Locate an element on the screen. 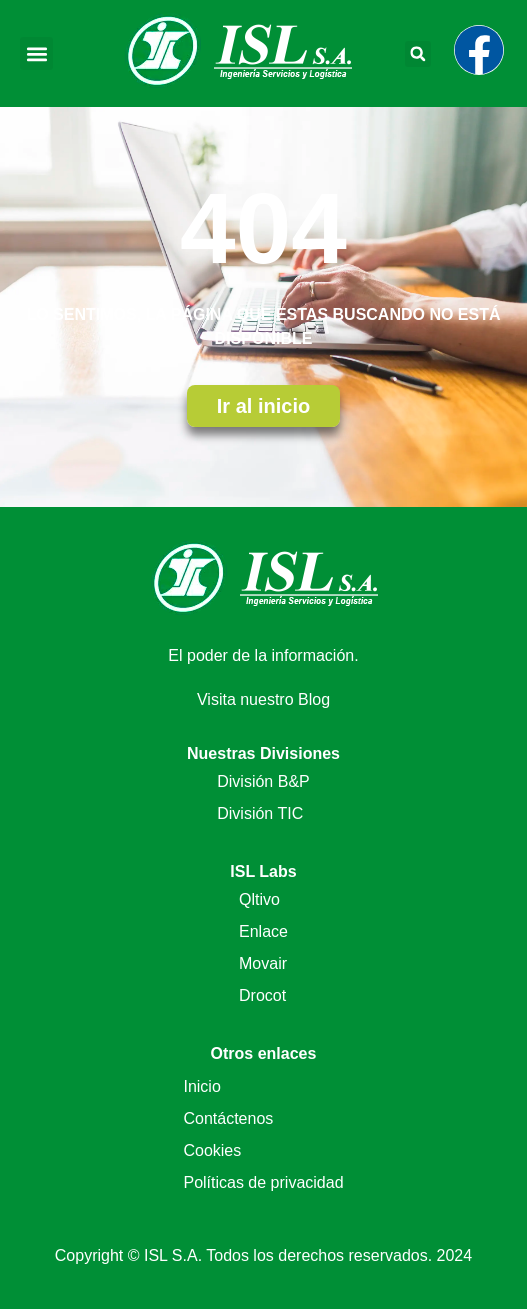  Drocot is located at coordinates (262, 995).